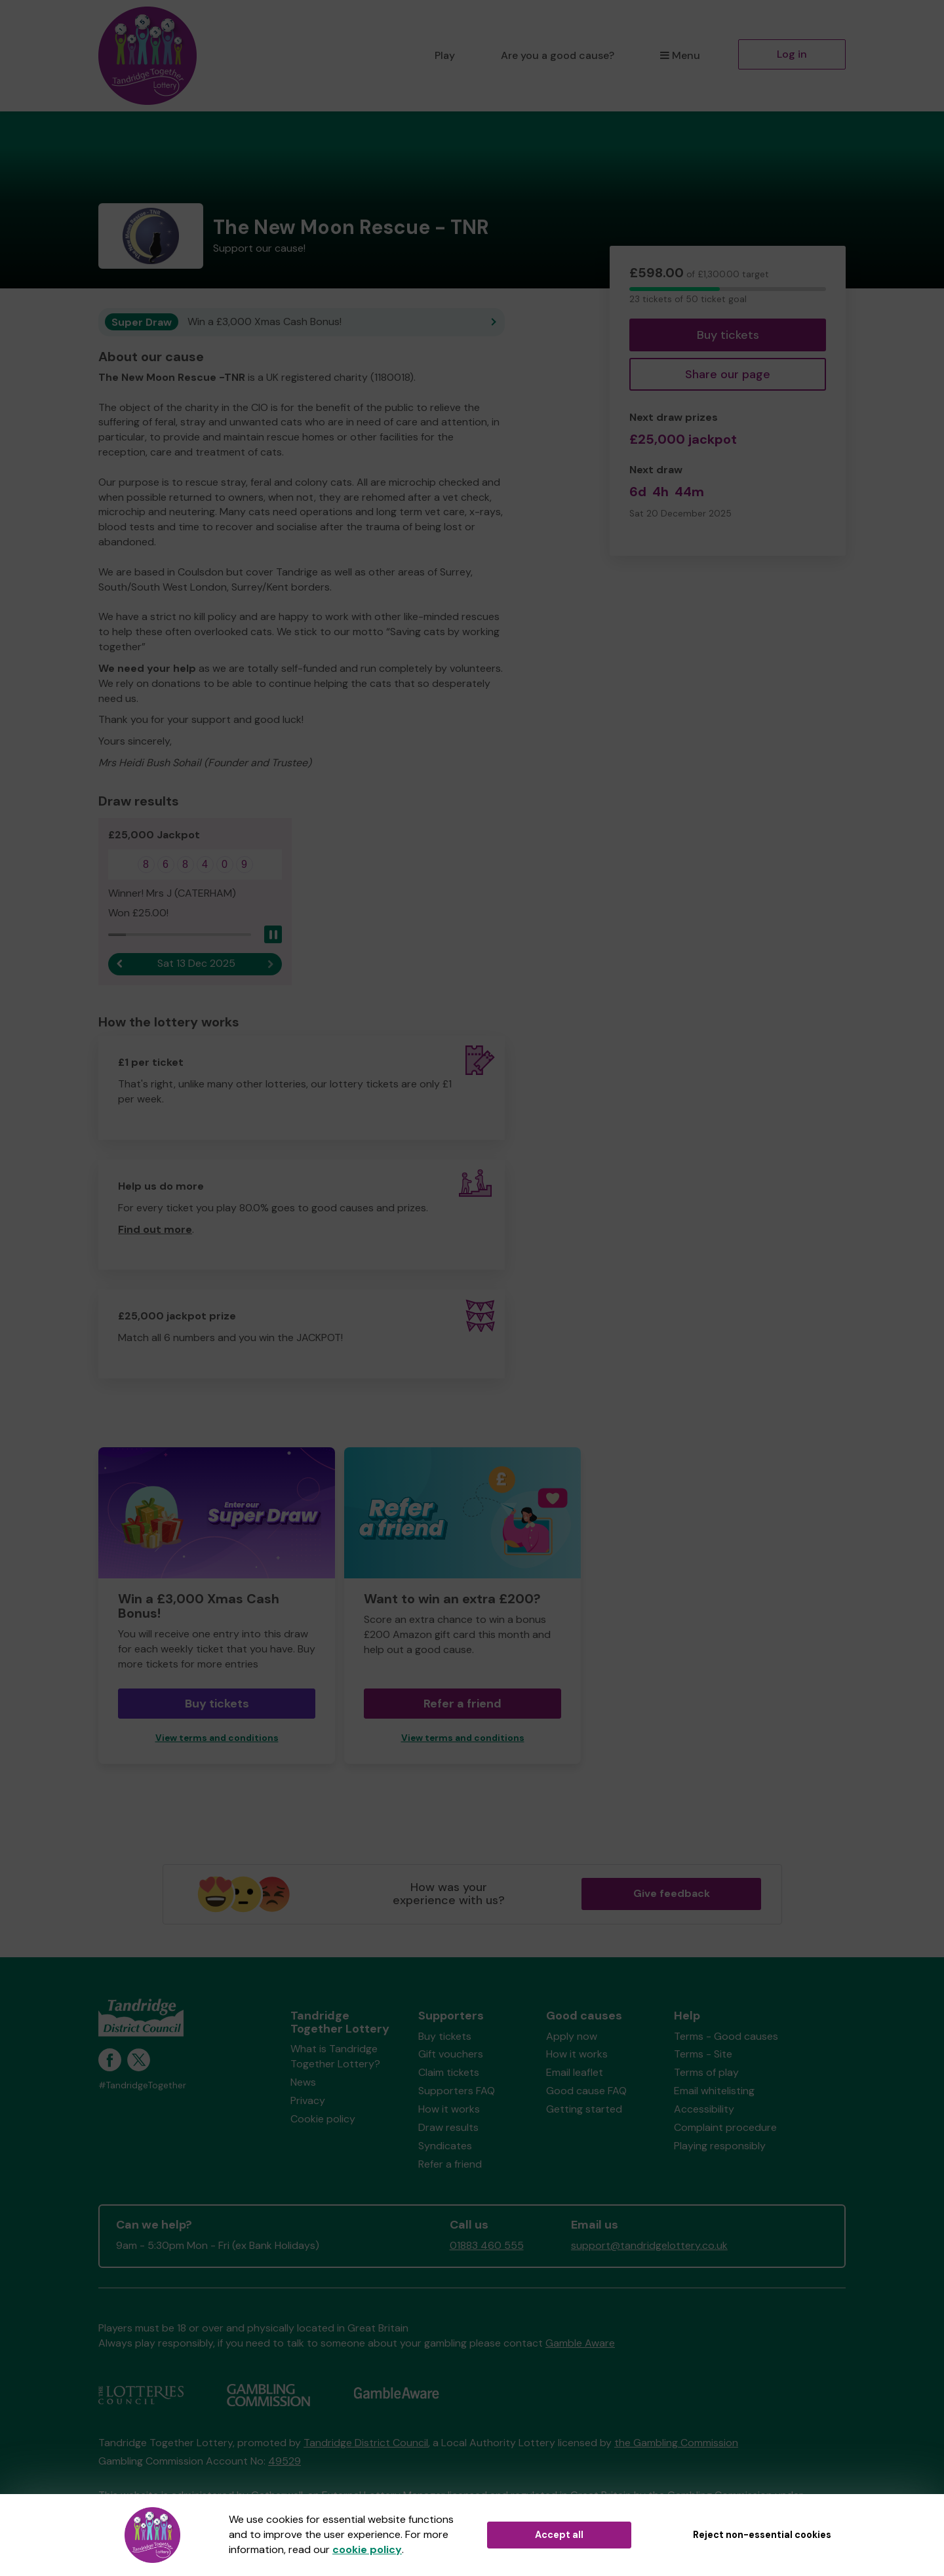 This screenshot has width=944, height=2576. I want to click on Accessibility, so click(704, 2109).